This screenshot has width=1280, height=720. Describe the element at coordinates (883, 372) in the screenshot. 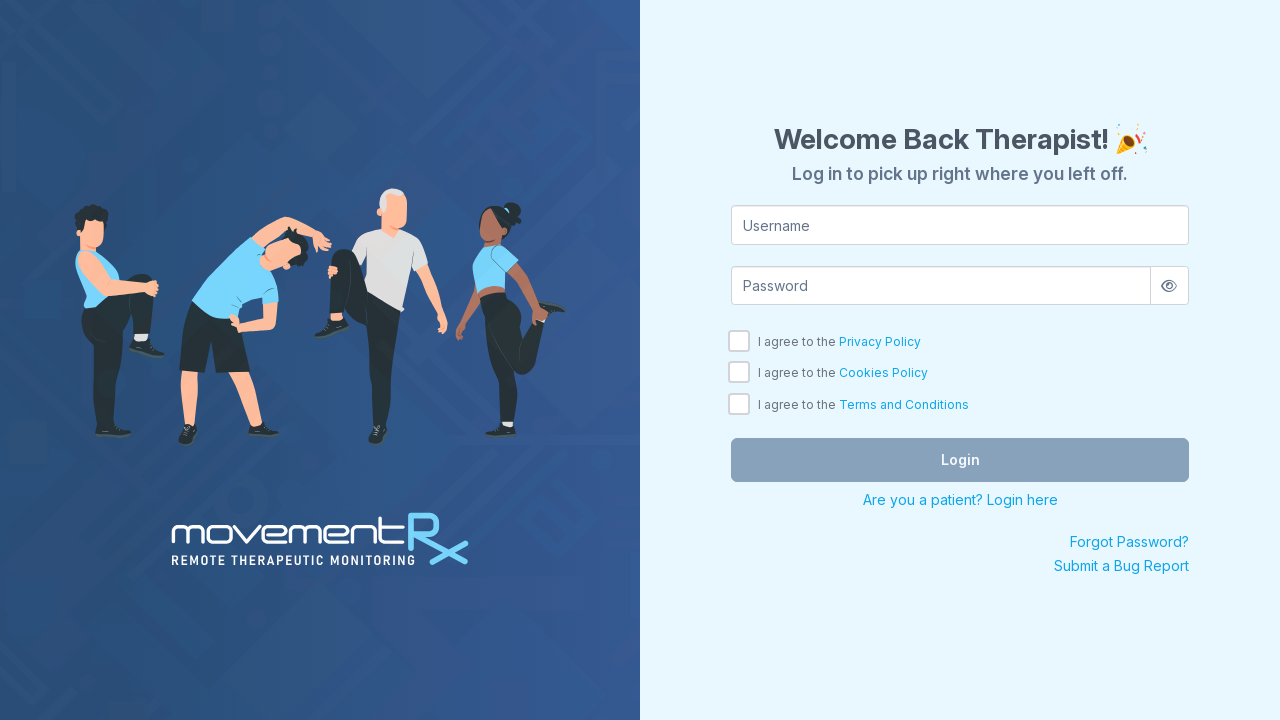

I see `Cookies Policy` at that location.